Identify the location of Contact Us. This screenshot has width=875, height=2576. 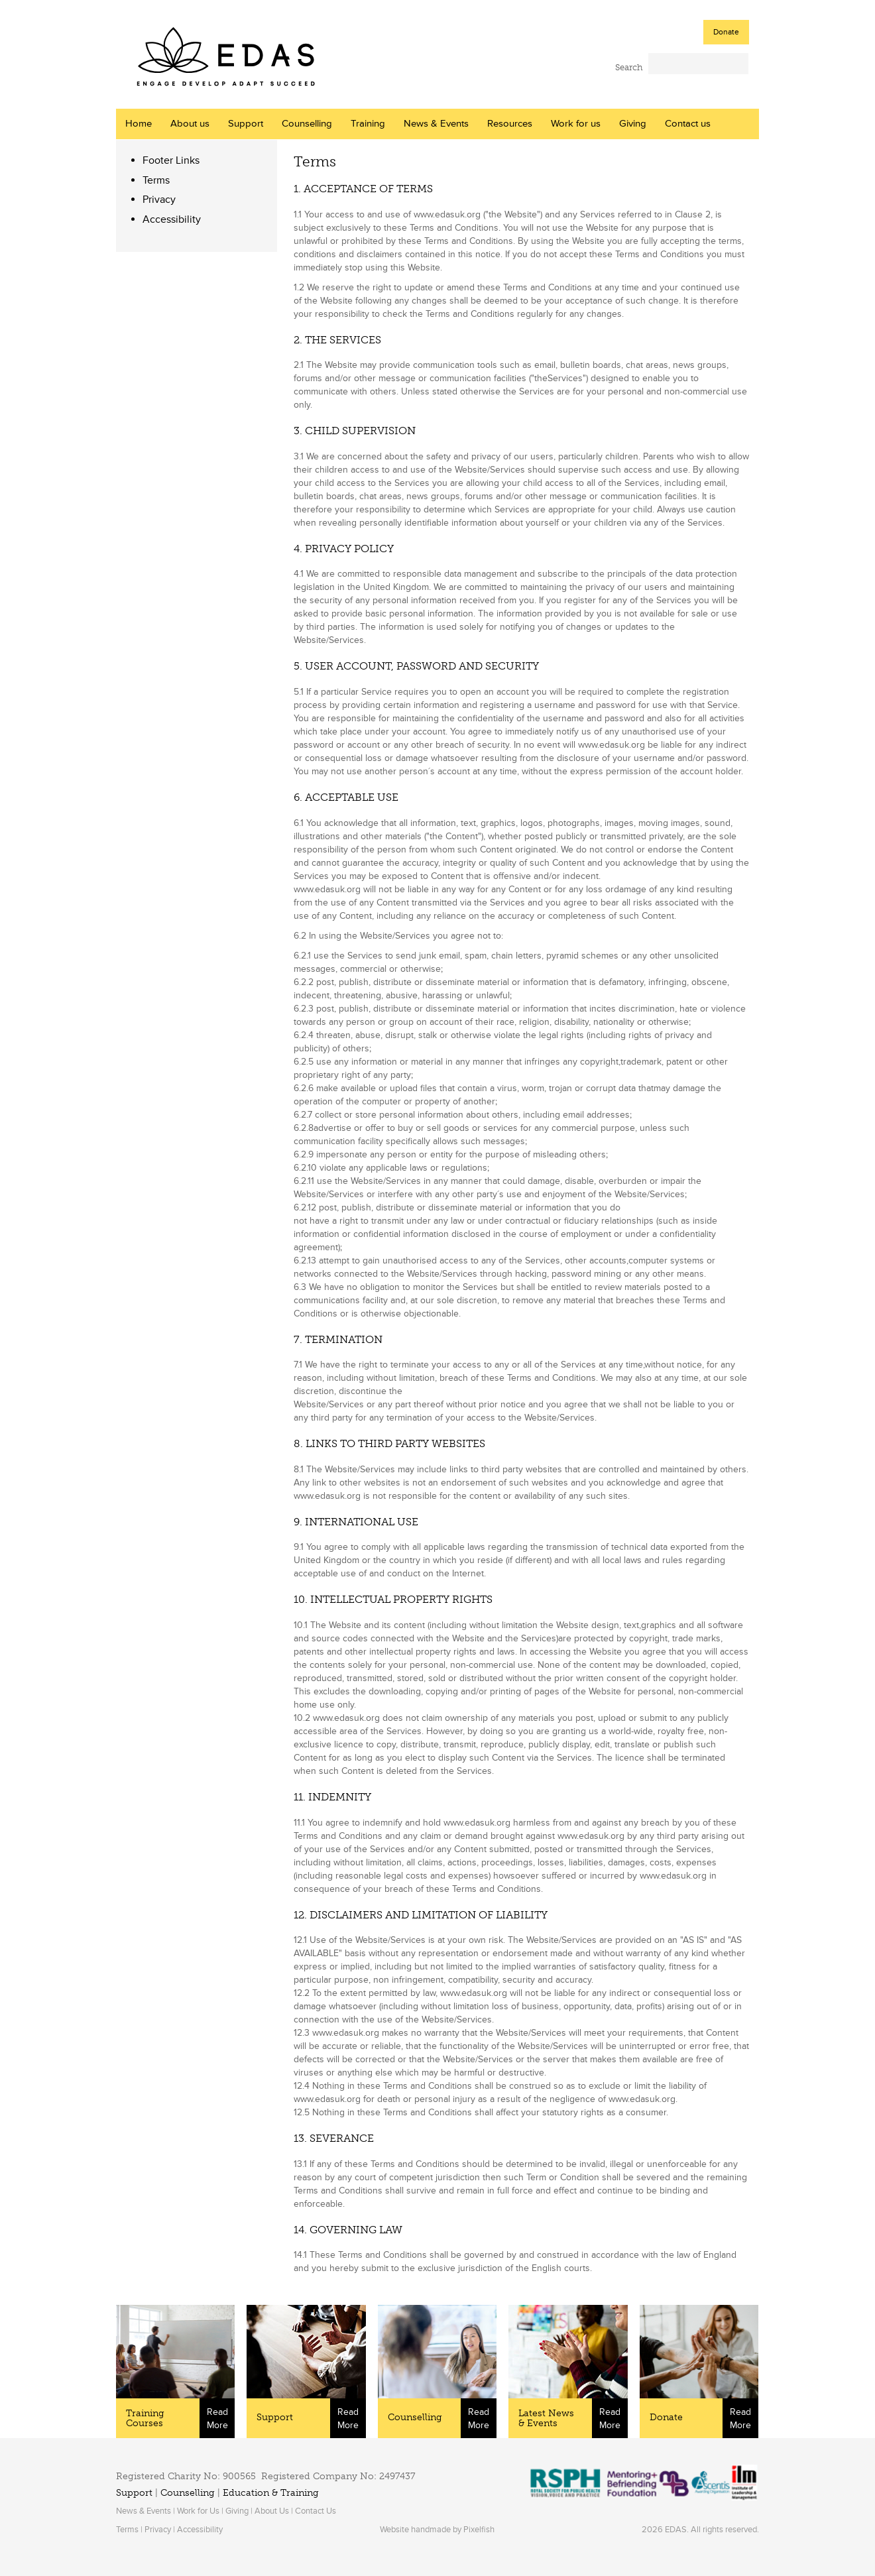
(315, 2511).